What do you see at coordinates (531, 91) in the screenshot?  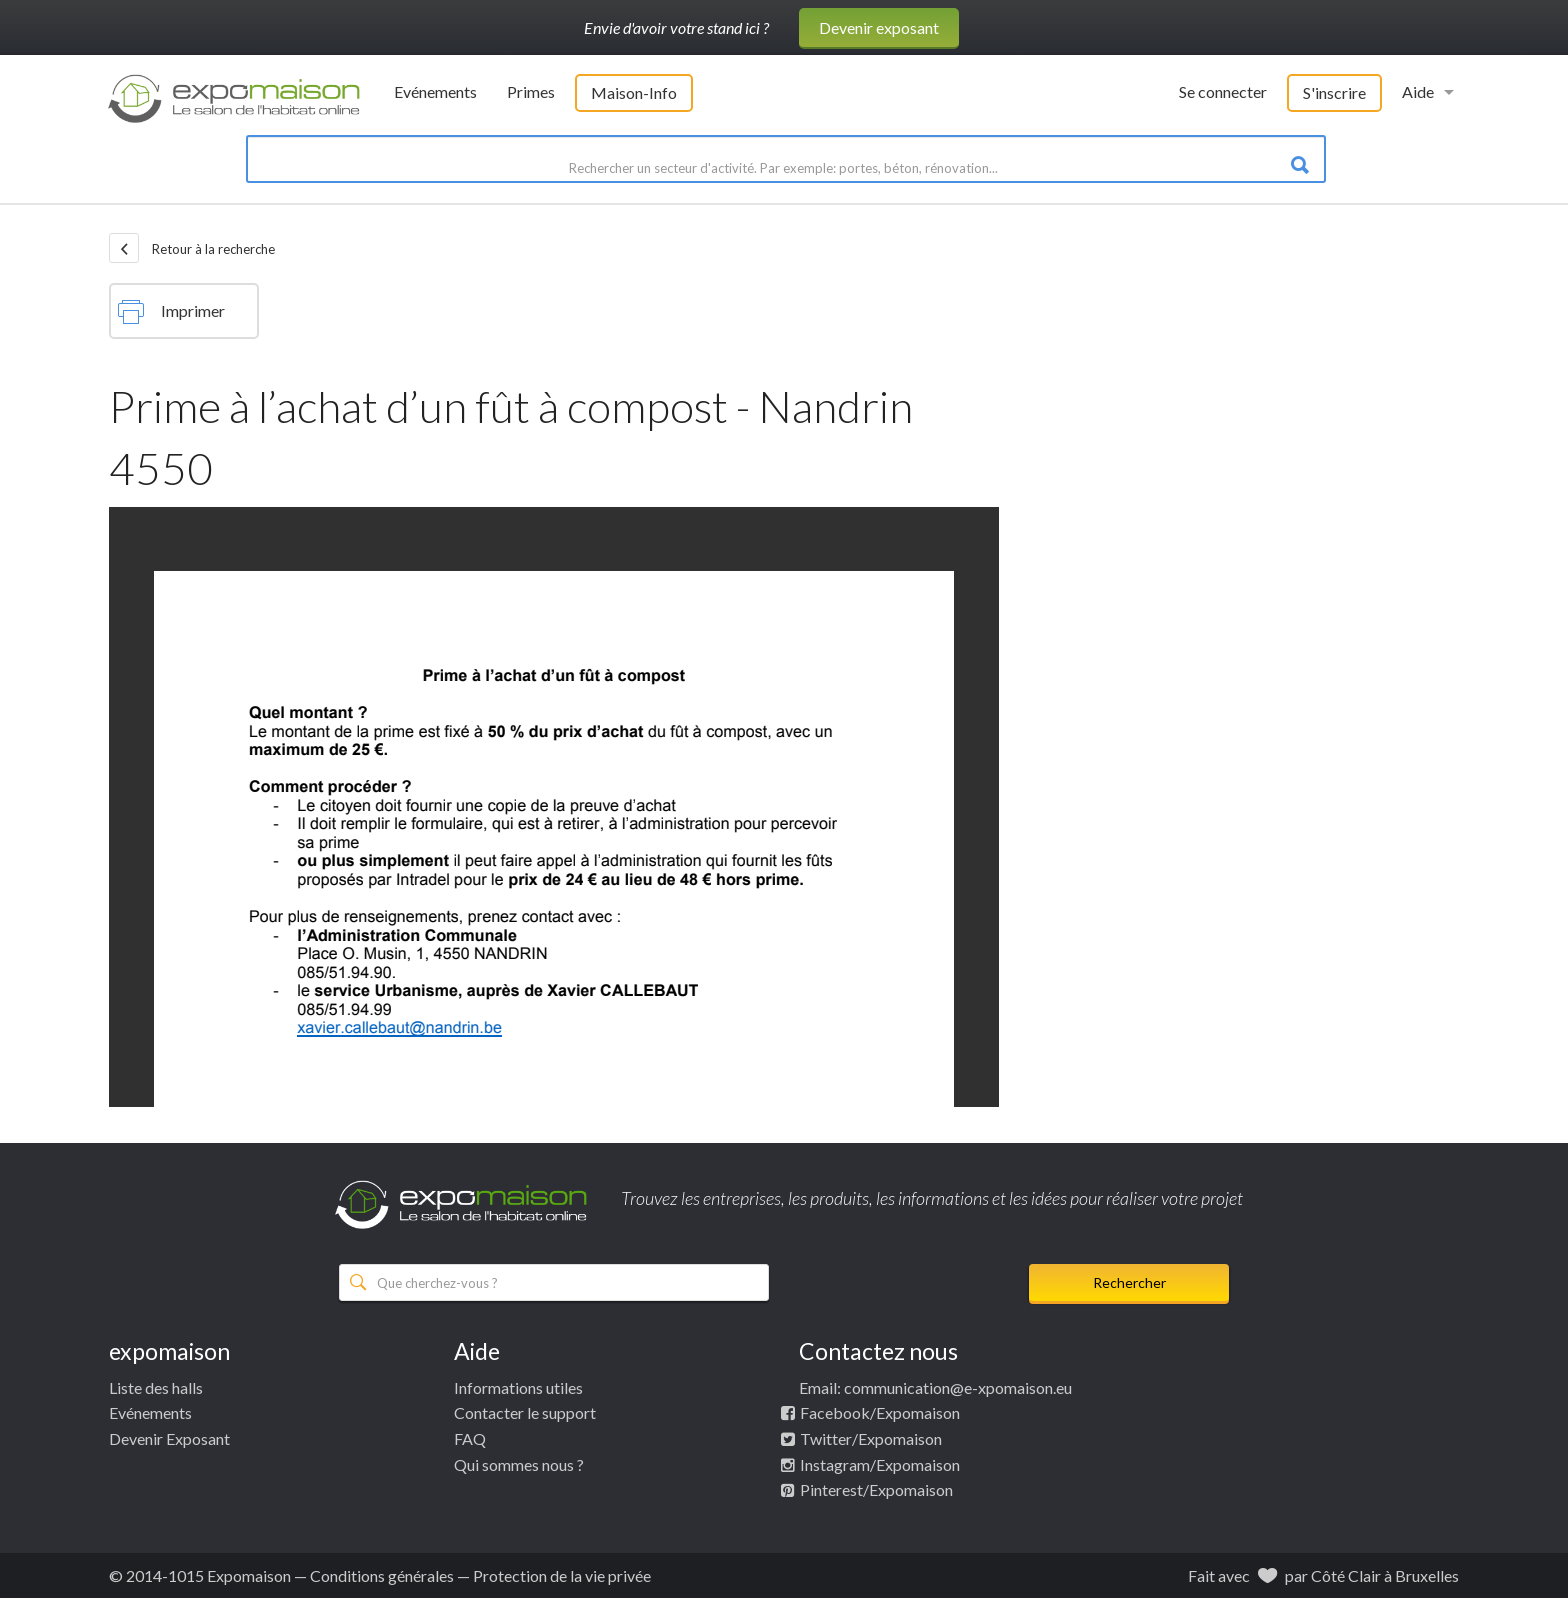 I see `Primes` at bounding box center [531, 91].